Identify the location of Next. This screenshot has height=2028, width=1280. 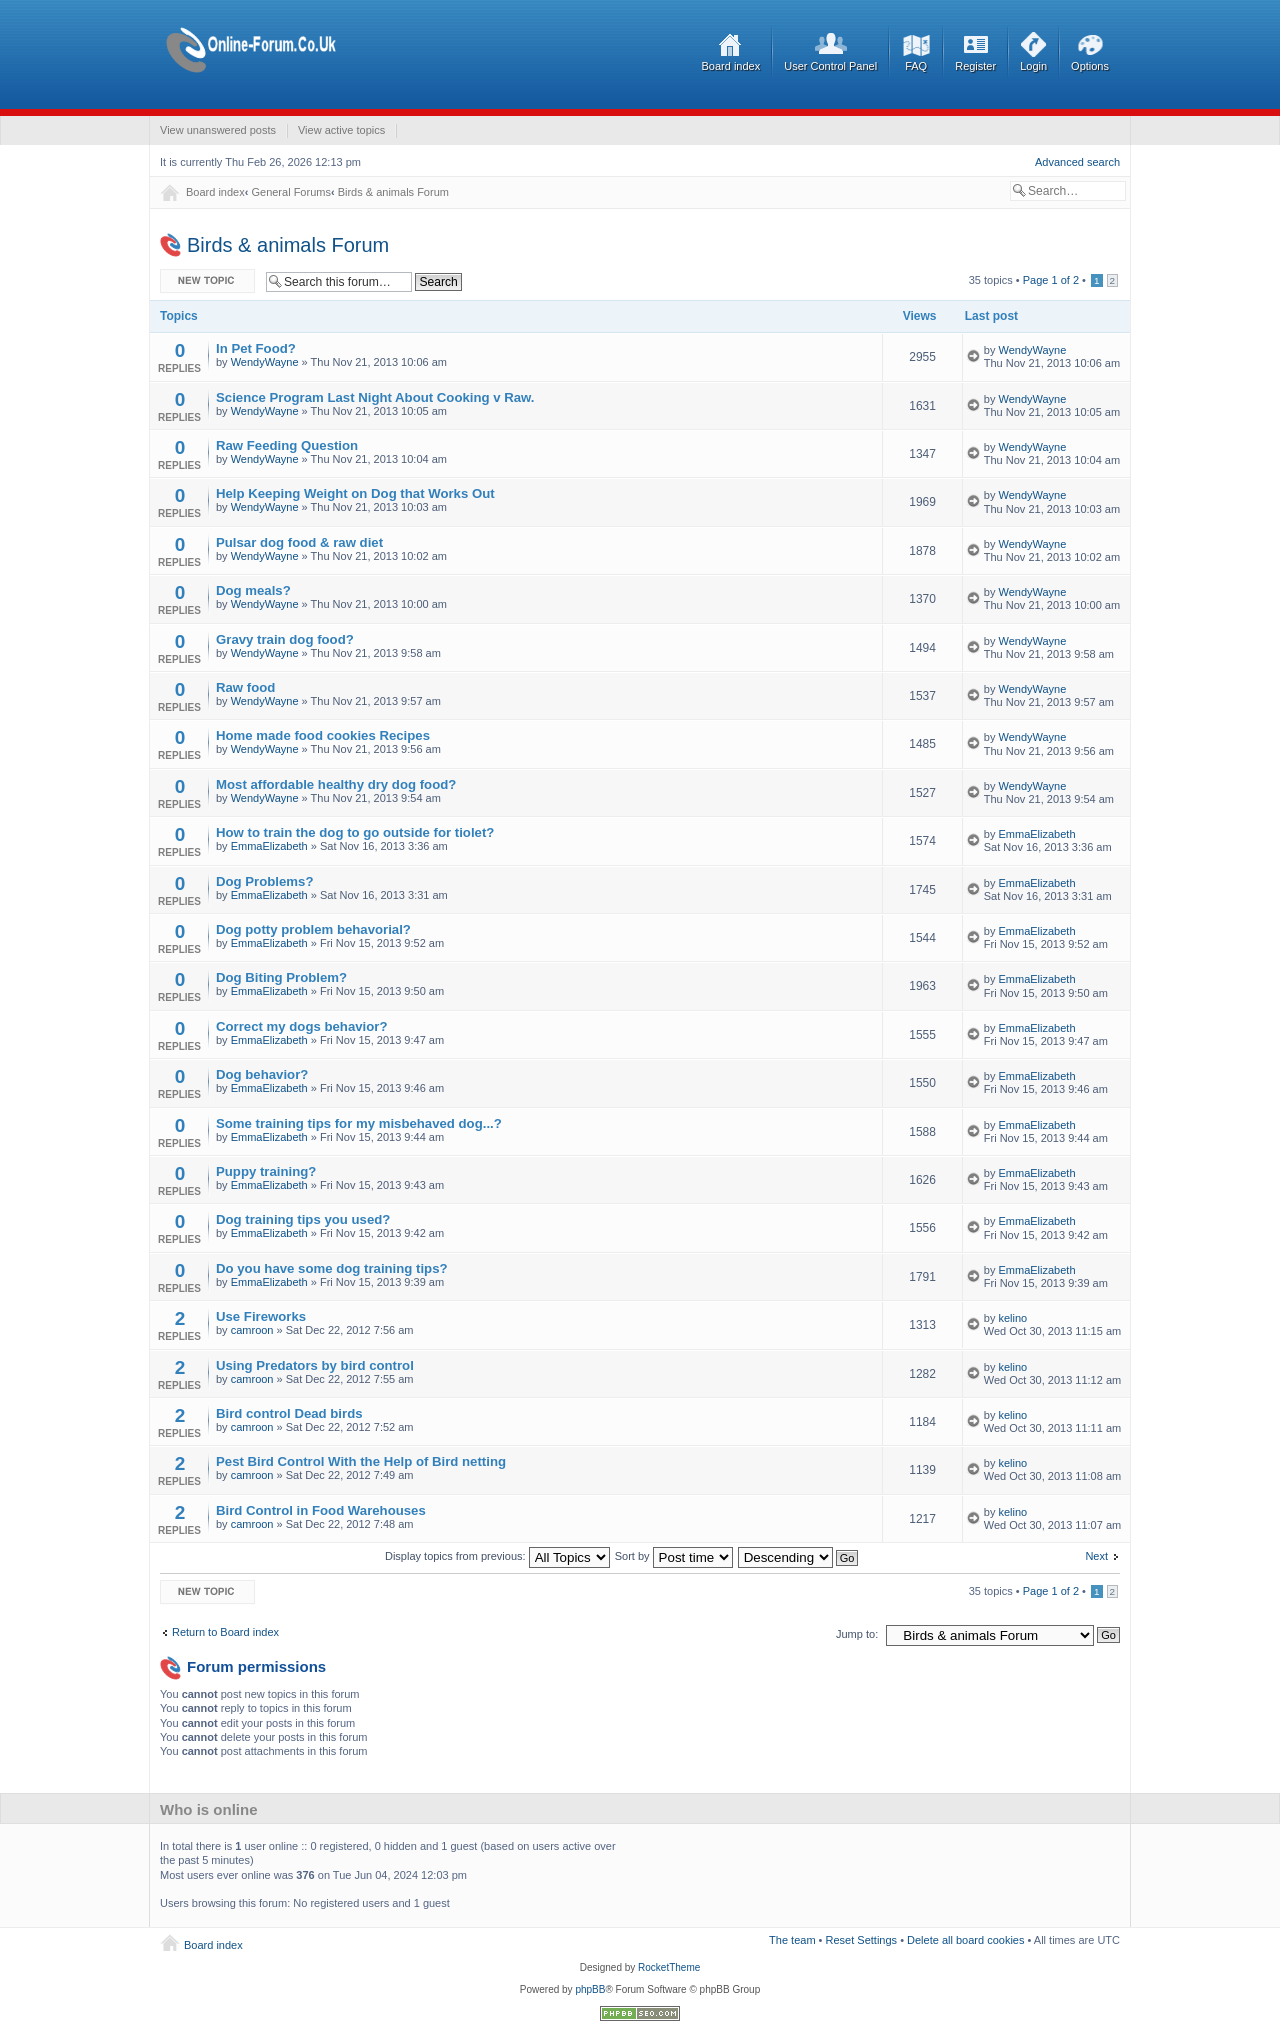
(1096, 1556).